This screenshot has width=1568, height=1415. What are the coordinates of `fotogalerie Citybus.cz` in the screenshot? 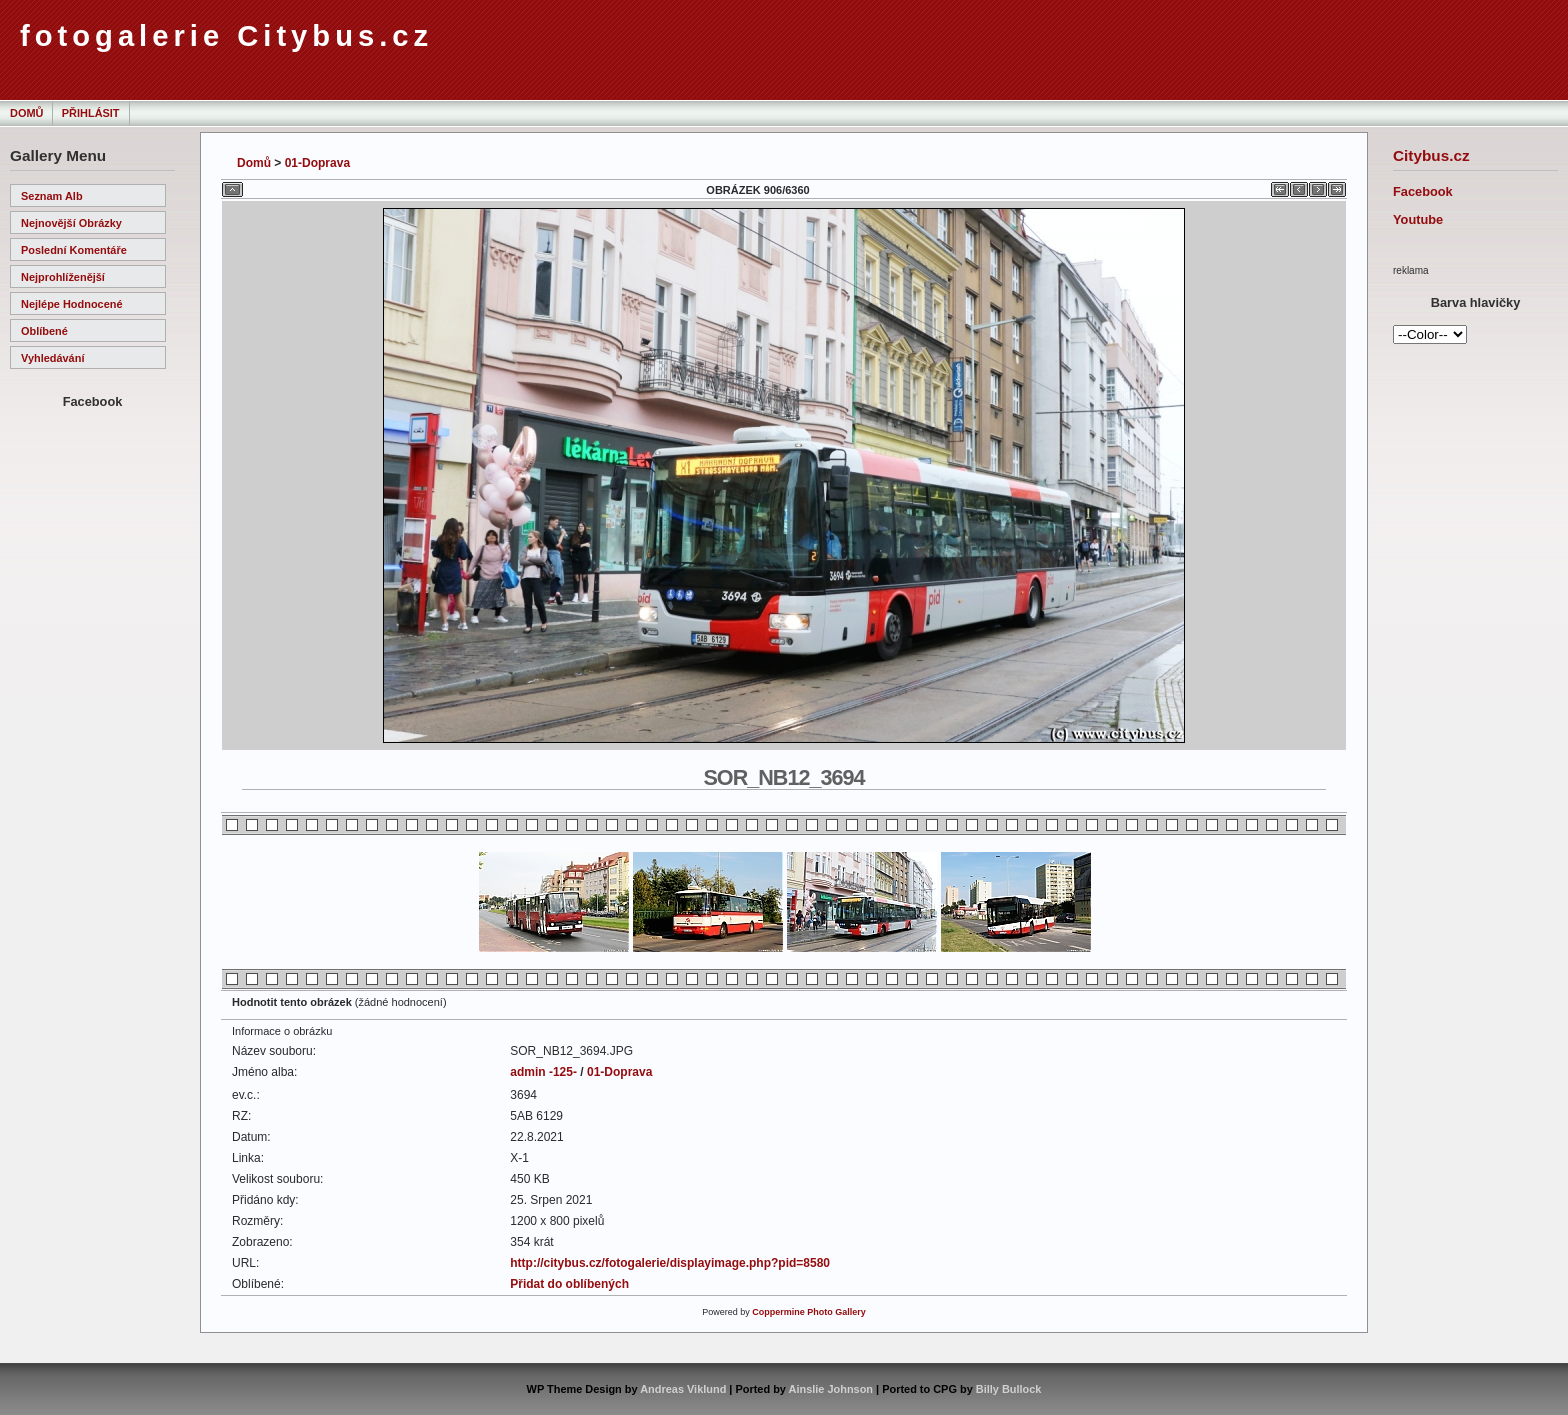 It's located at (226, 36).